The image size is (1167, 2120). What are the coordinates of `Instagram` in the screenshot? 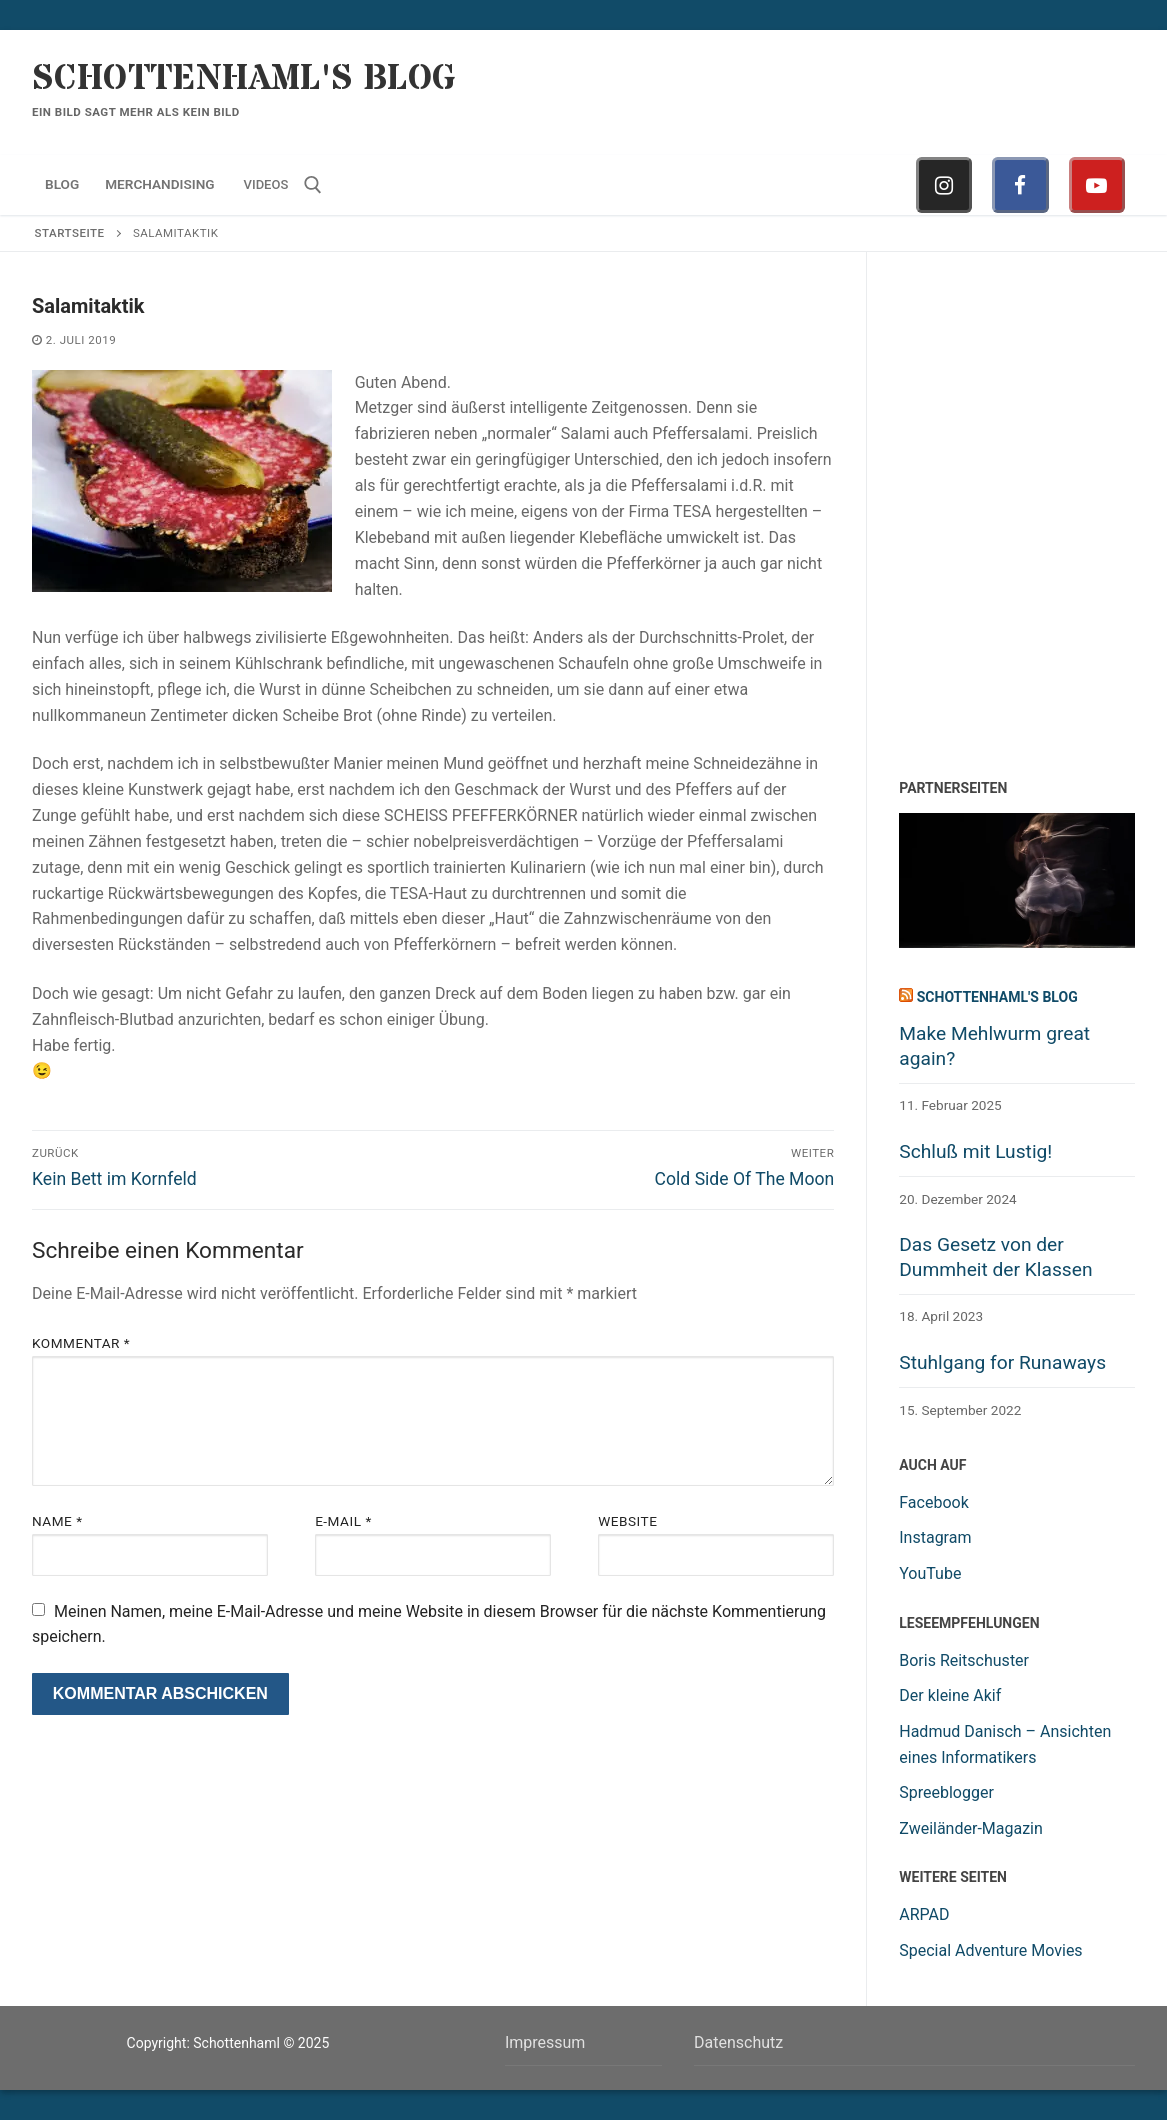 It's located at (935, 1537).